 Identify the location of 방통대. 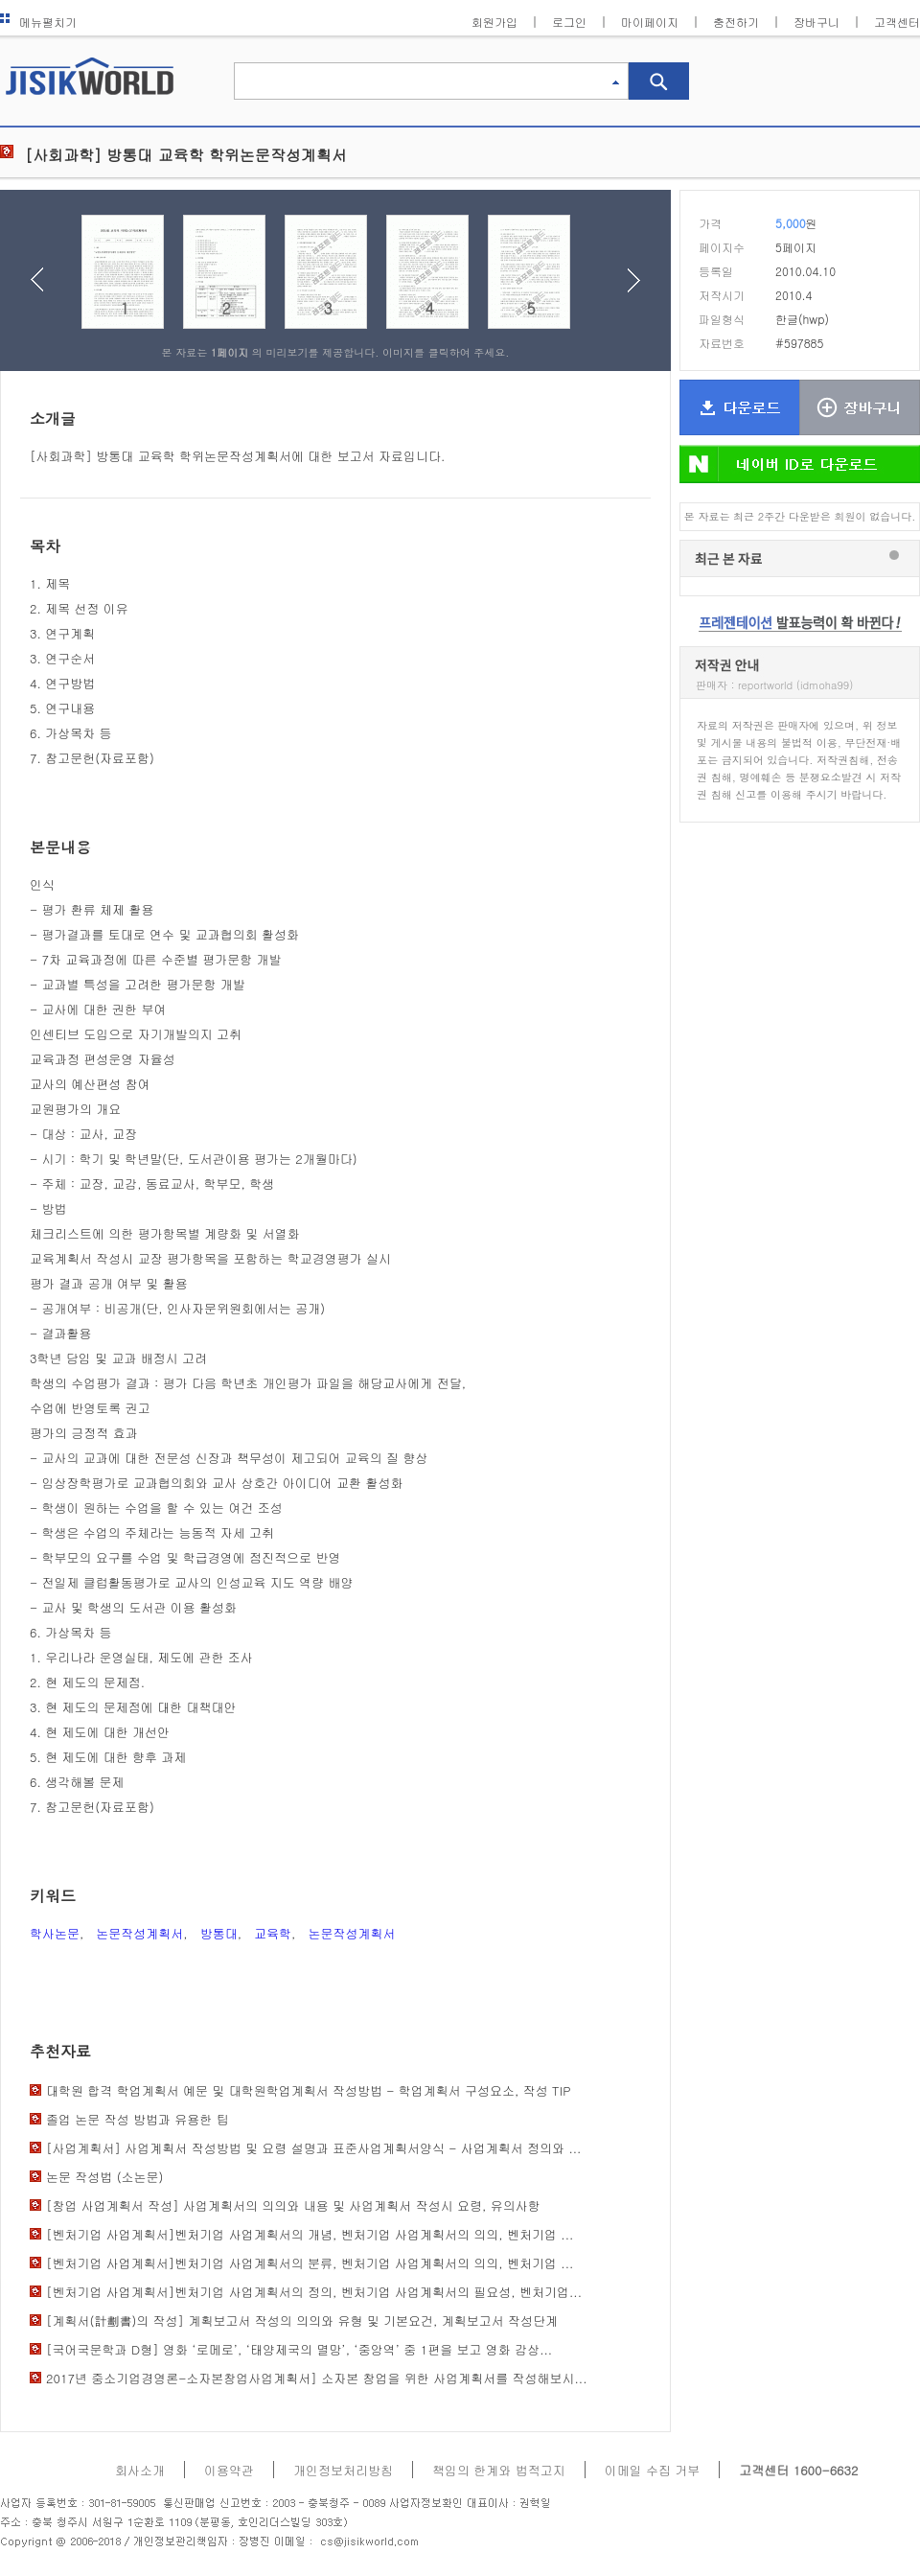
(219, 1933).